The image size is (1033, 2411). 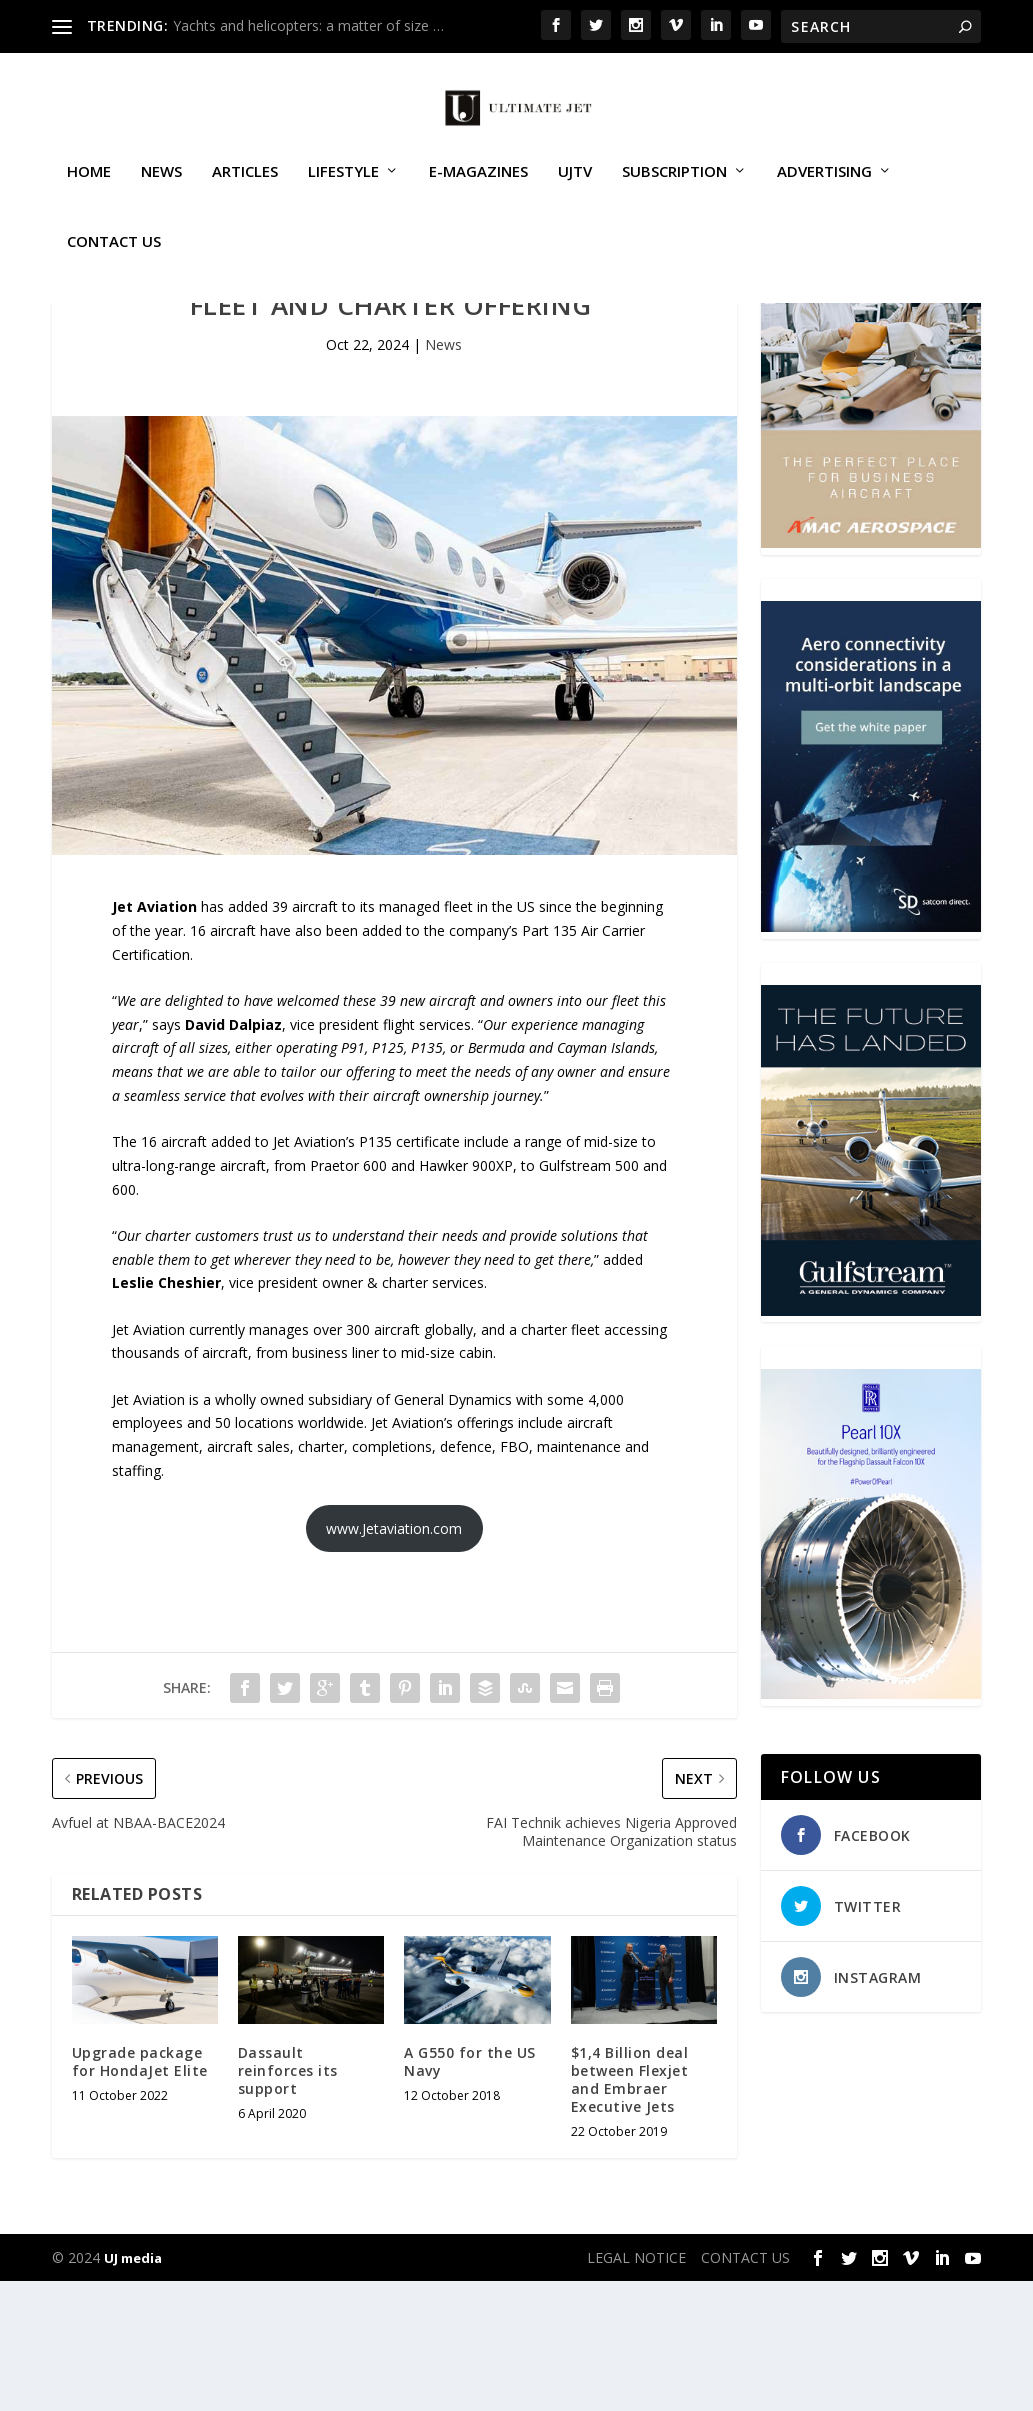 I want to click on www.Jetaviation.com, so click(x=394, y=1658).